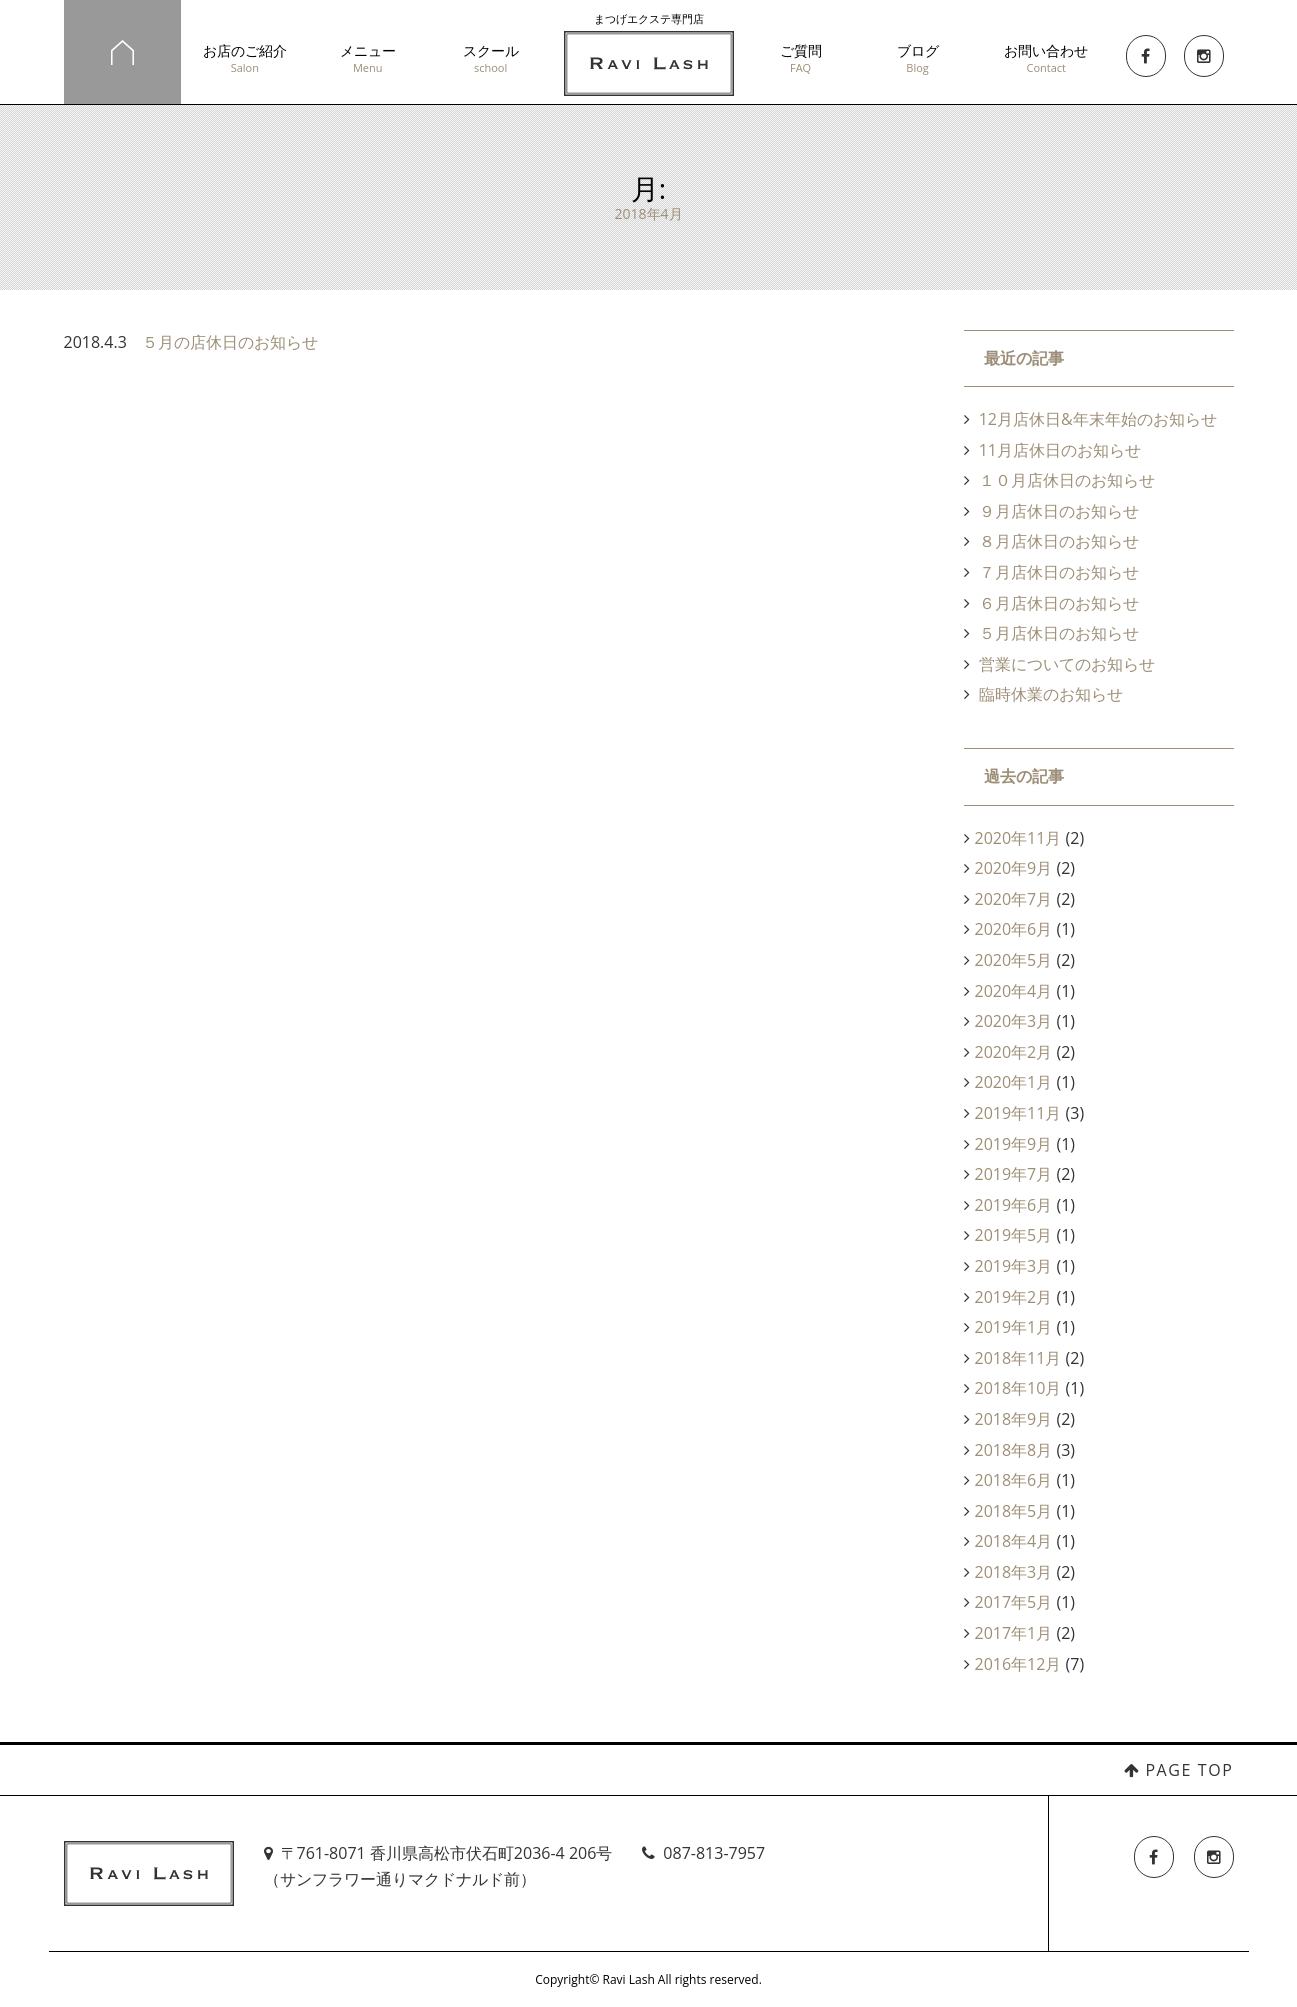  I want to click on 2018年3月, so click(1014, 1572).